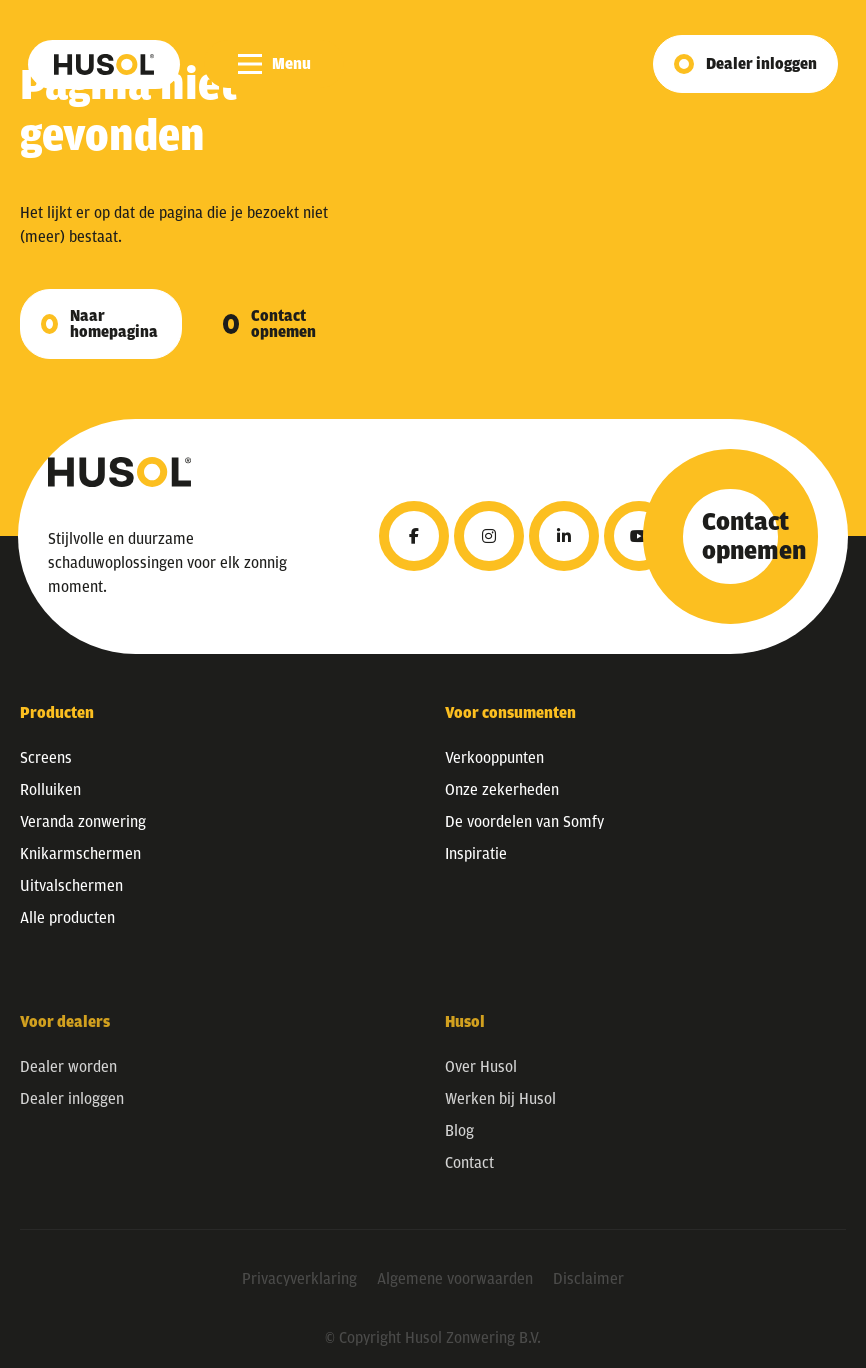 The image size is (866, 1368). What do you see at coordinates (83, 822) in the screenshot?
I see `Veranda zonwering` at bounding box center [83, 822].